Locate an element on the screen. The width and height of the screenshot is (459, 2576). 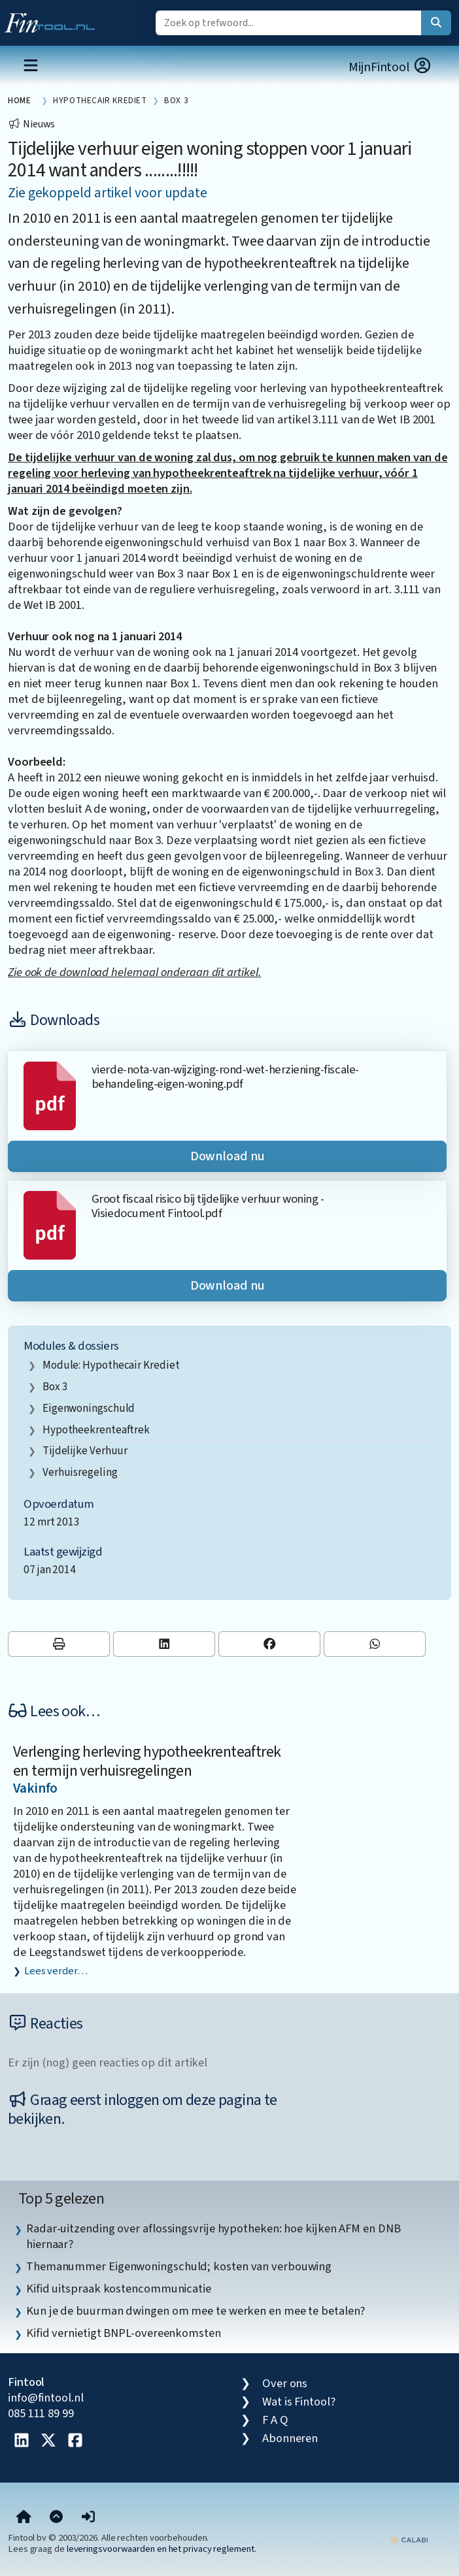
F A Q is located at coordinates (275, 2419).